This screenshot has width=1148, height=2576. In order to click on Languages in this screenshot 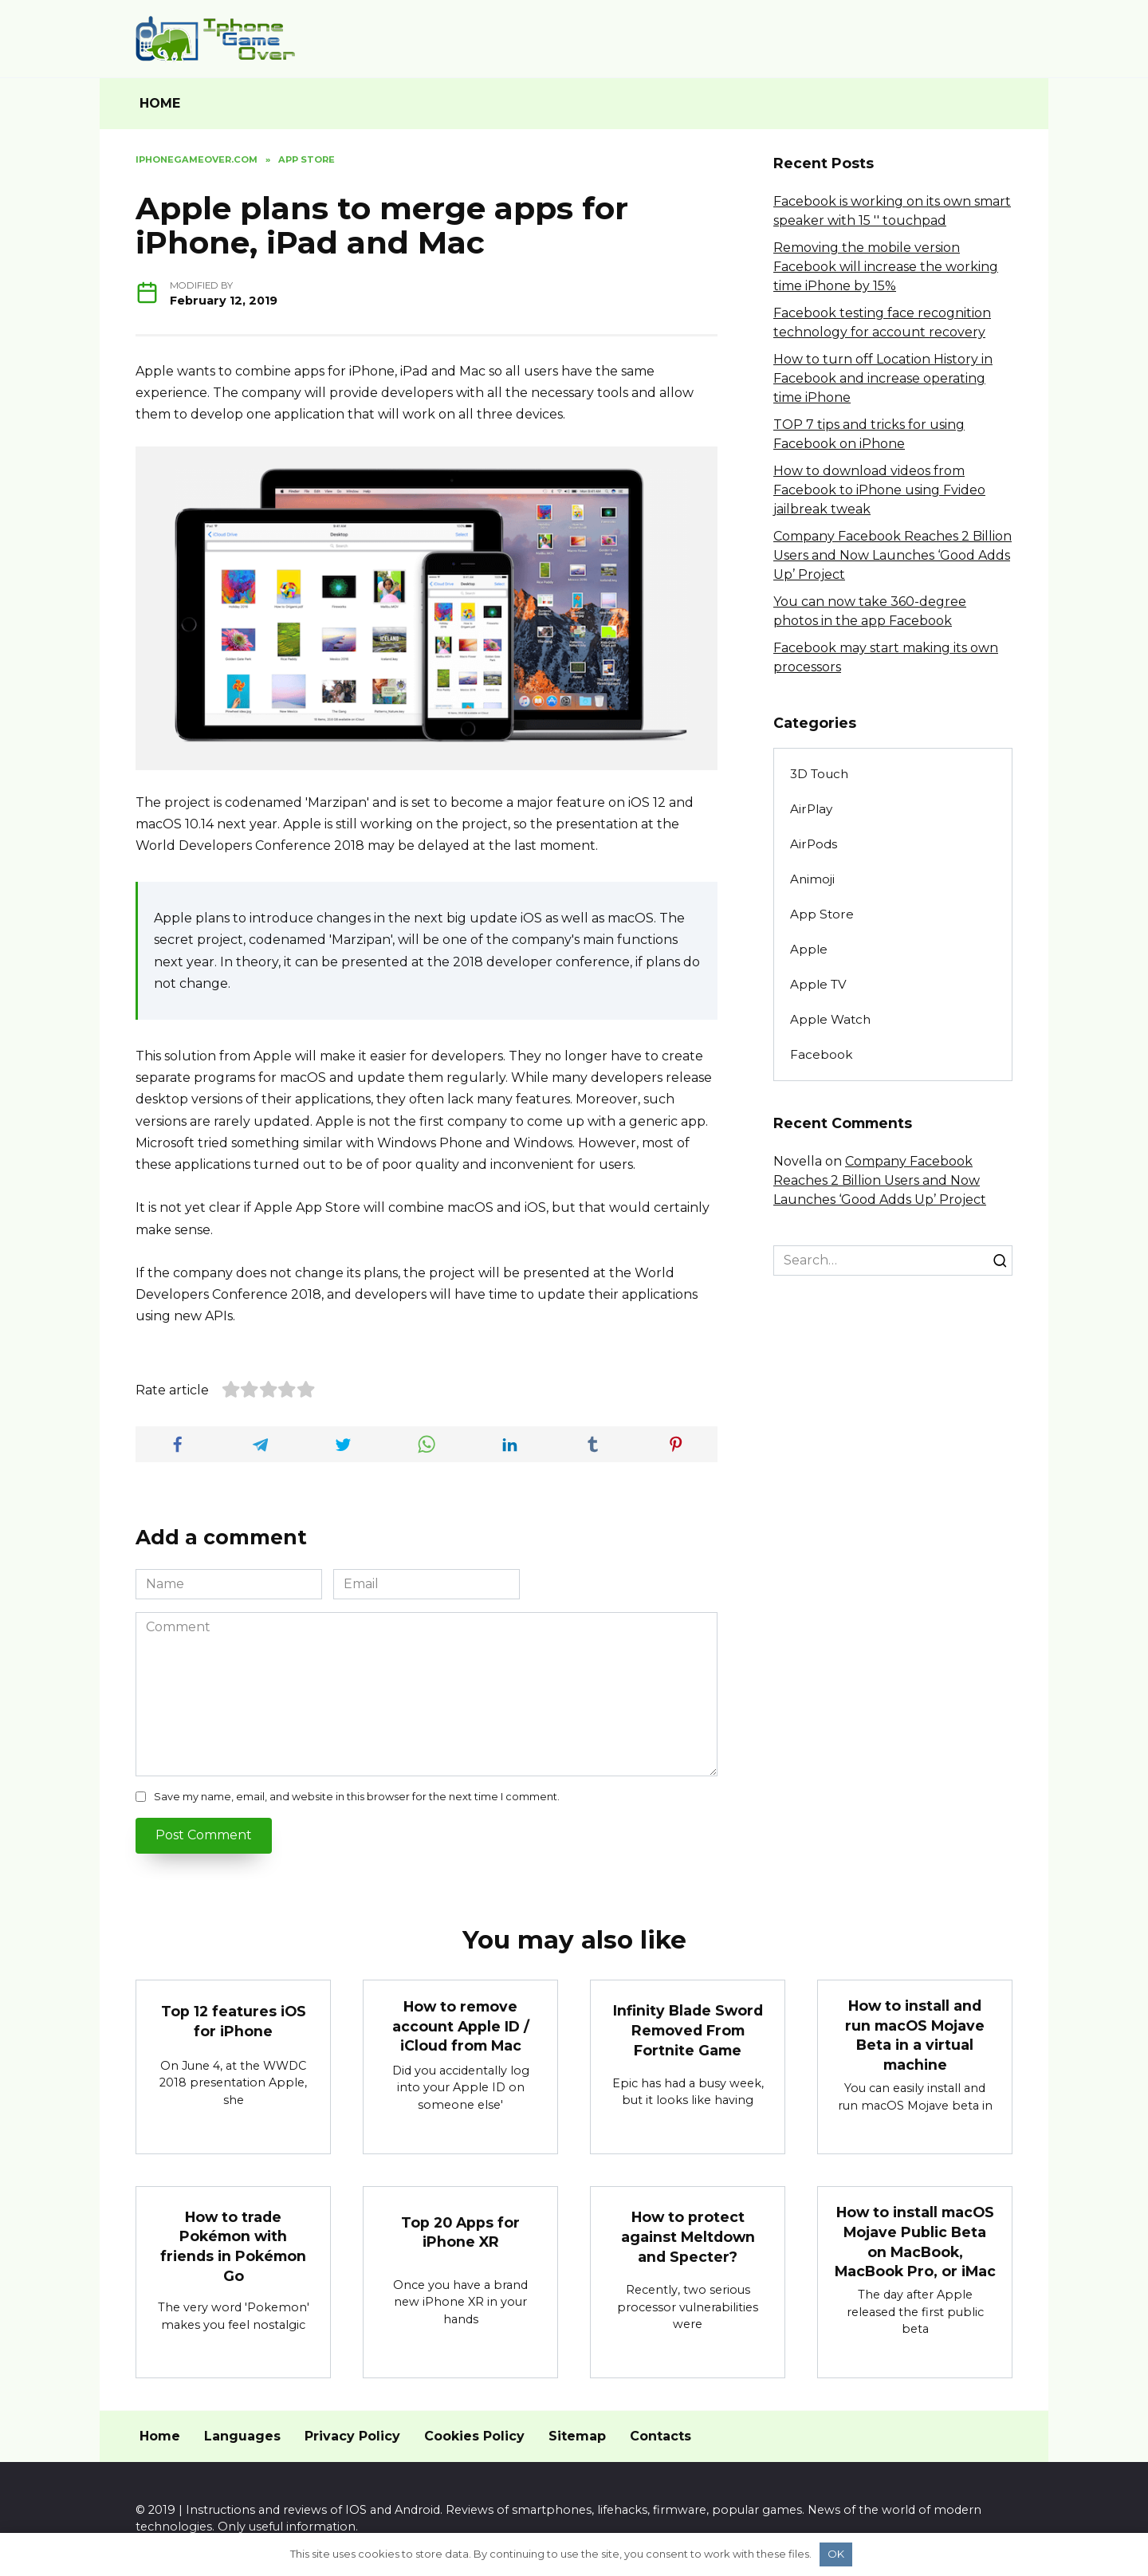, I will do `click(242, 2436)`.